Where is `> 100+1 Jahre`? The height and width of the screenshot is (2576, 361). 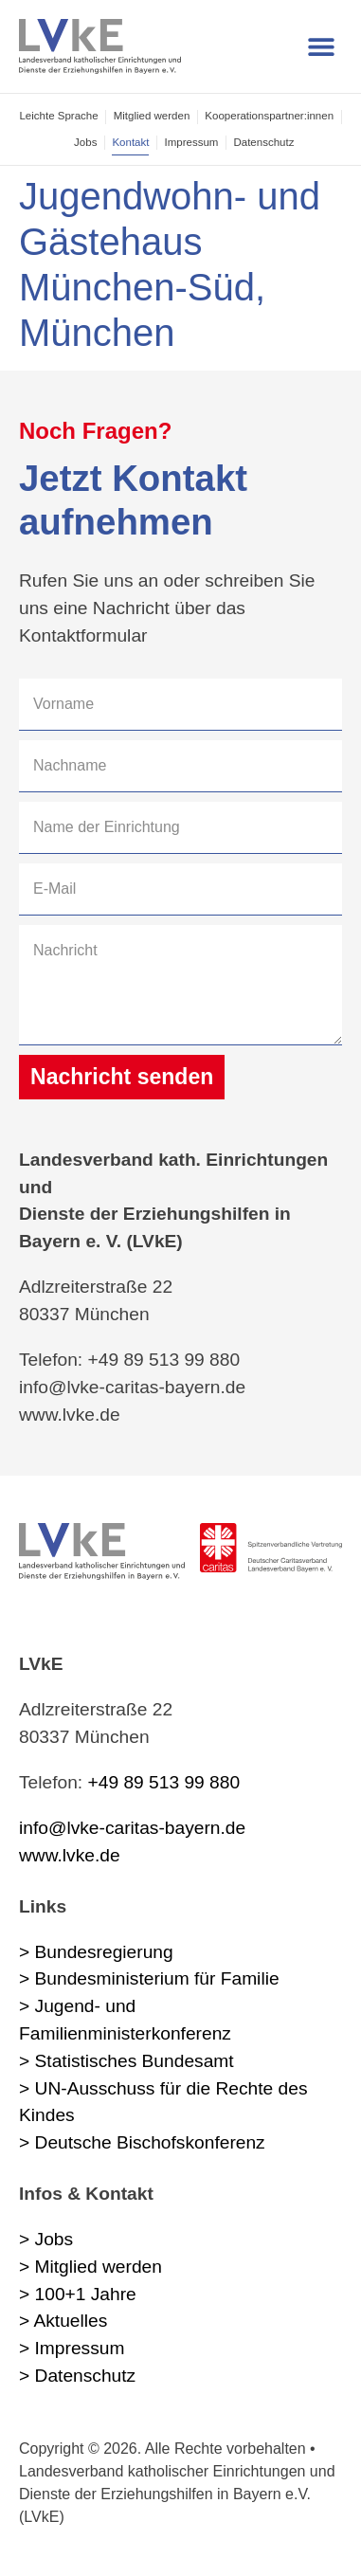 > 100+1 Jahre is located at coordinates (77, 2294).